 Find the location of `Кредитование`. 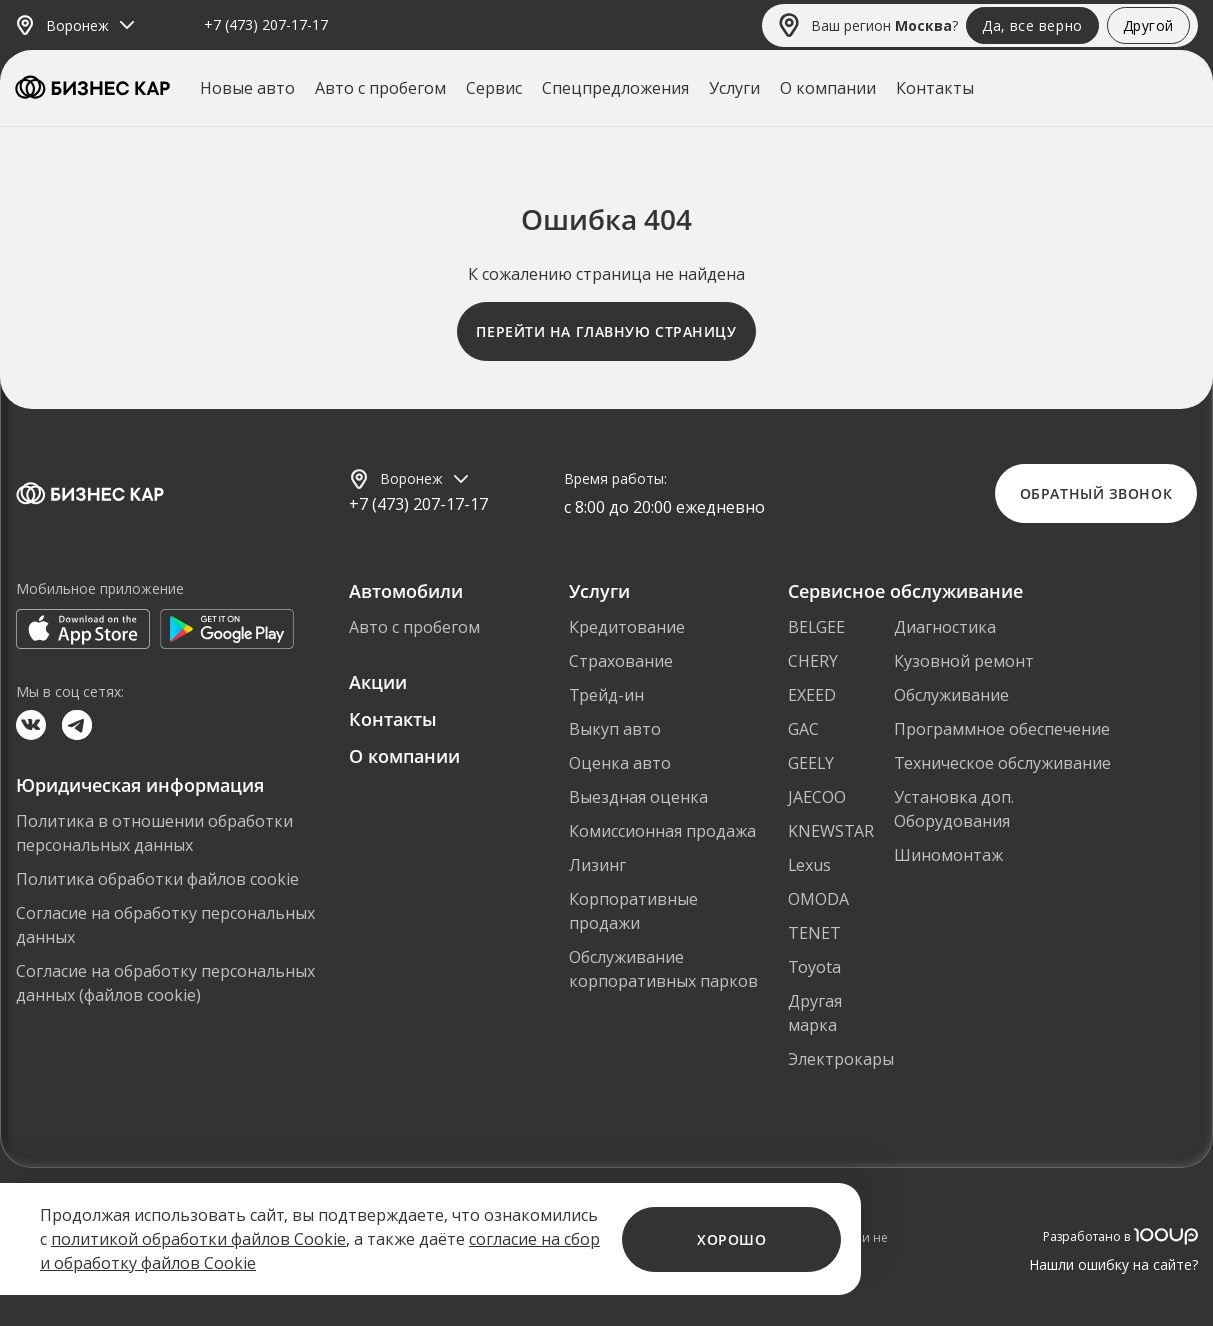

Кредитование is located at coordinates (627, 627).